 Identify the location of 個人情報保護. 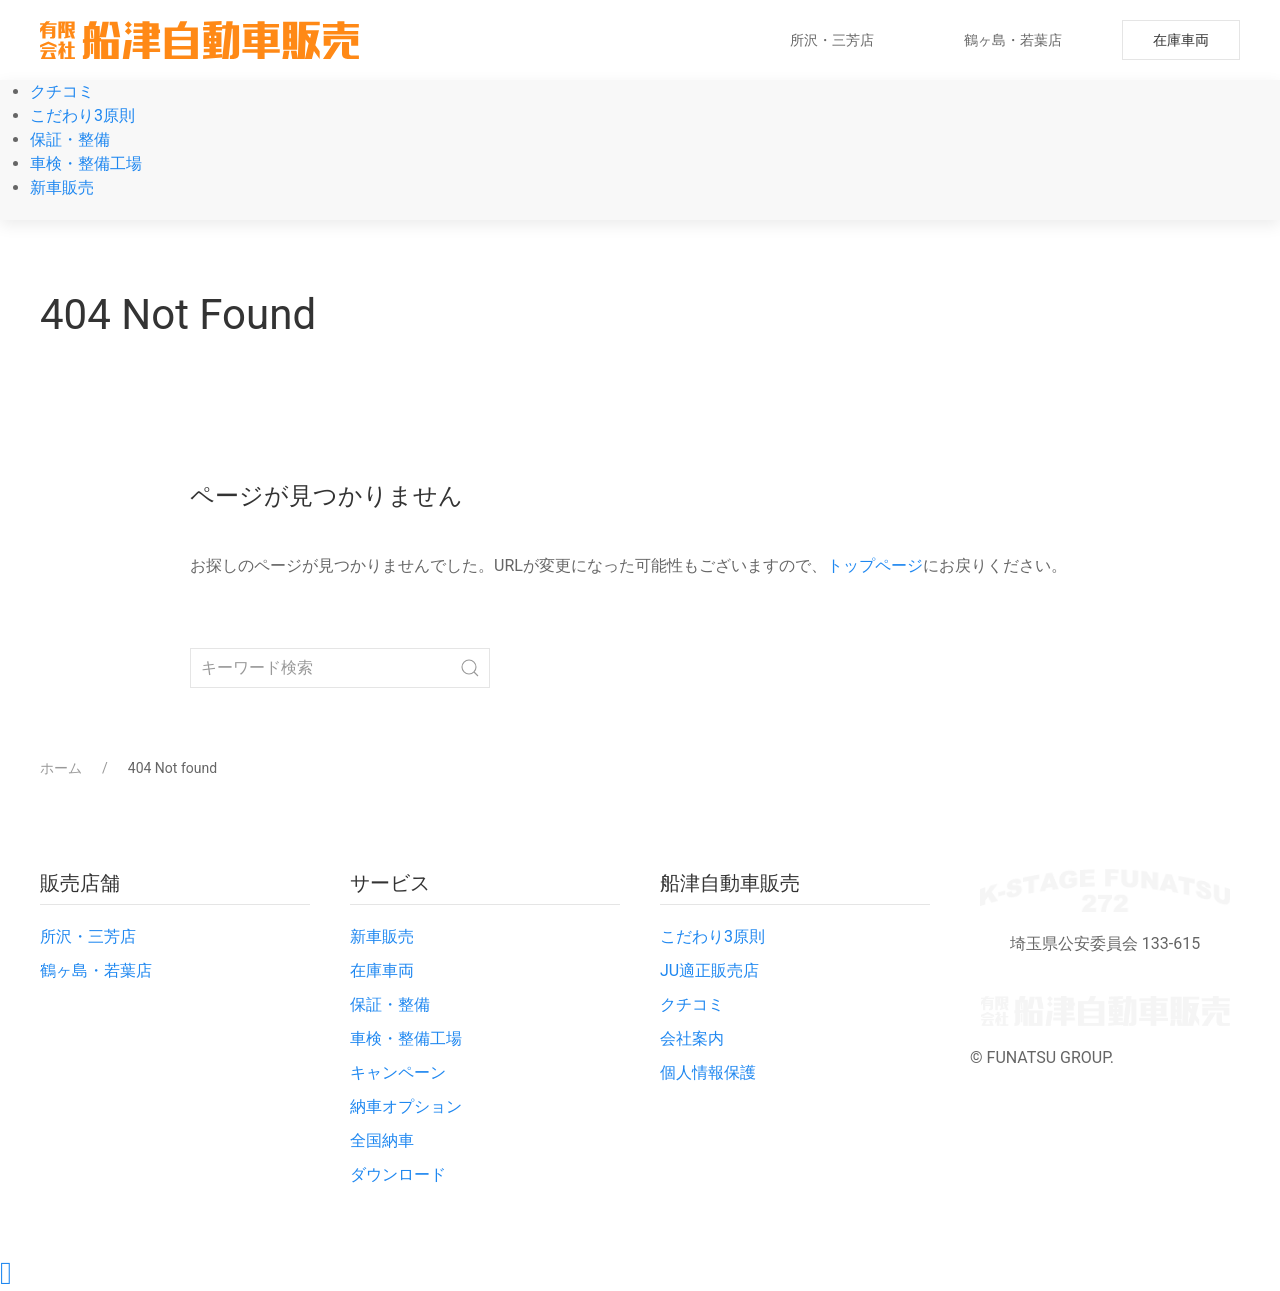
(708, 1072).